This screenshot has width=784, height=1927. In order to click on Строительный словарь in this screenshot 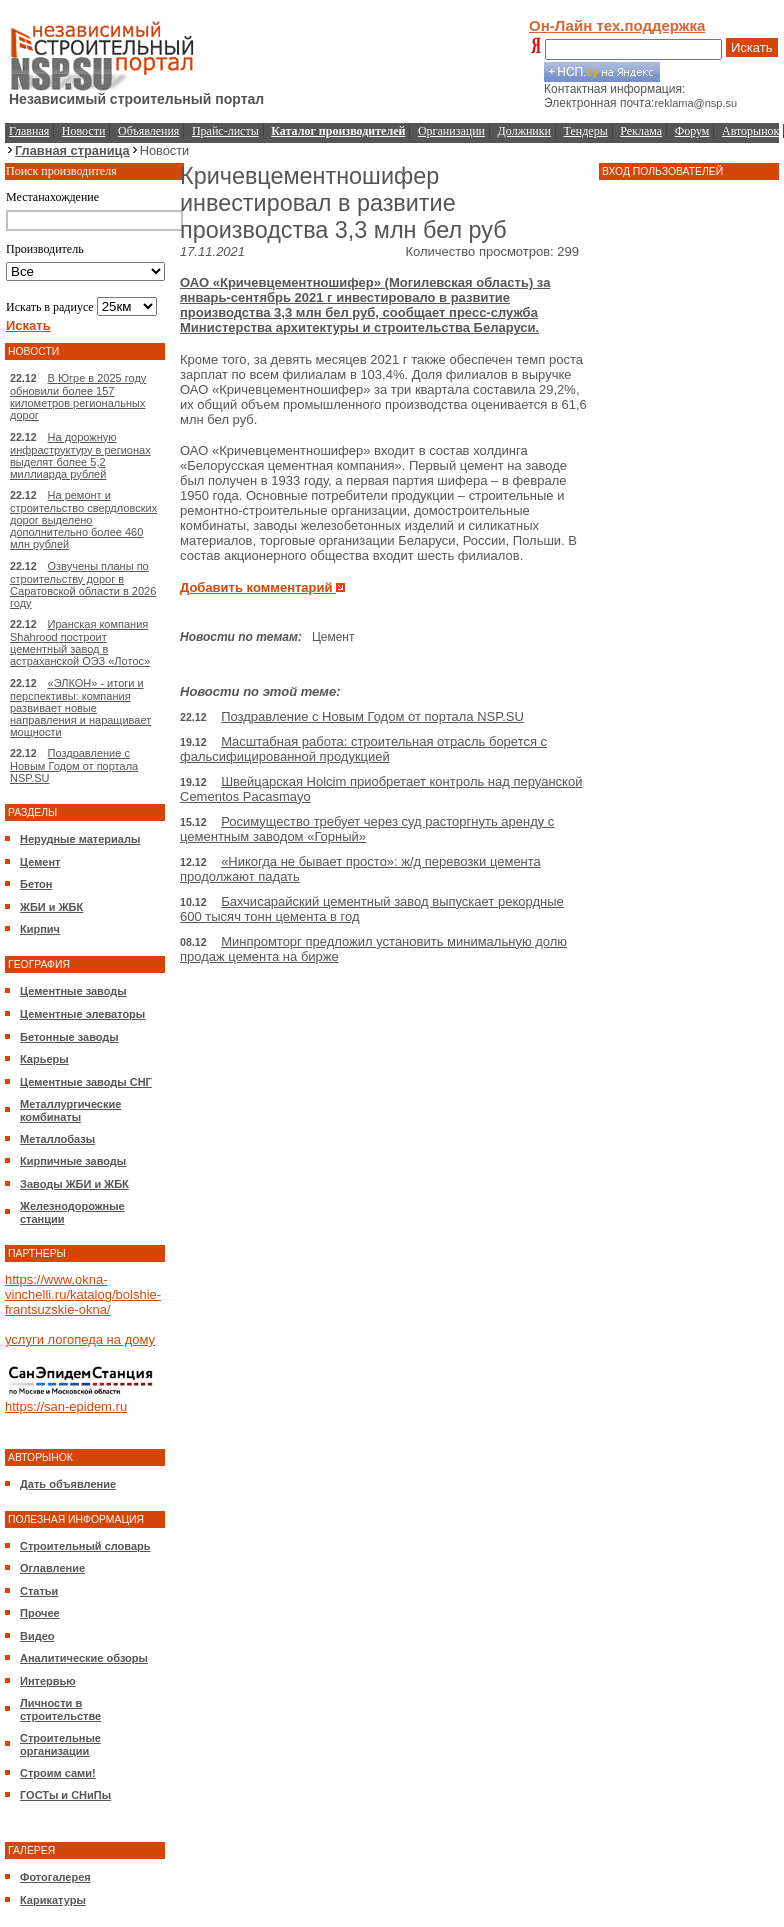, I will do `click(85, 1546)`.